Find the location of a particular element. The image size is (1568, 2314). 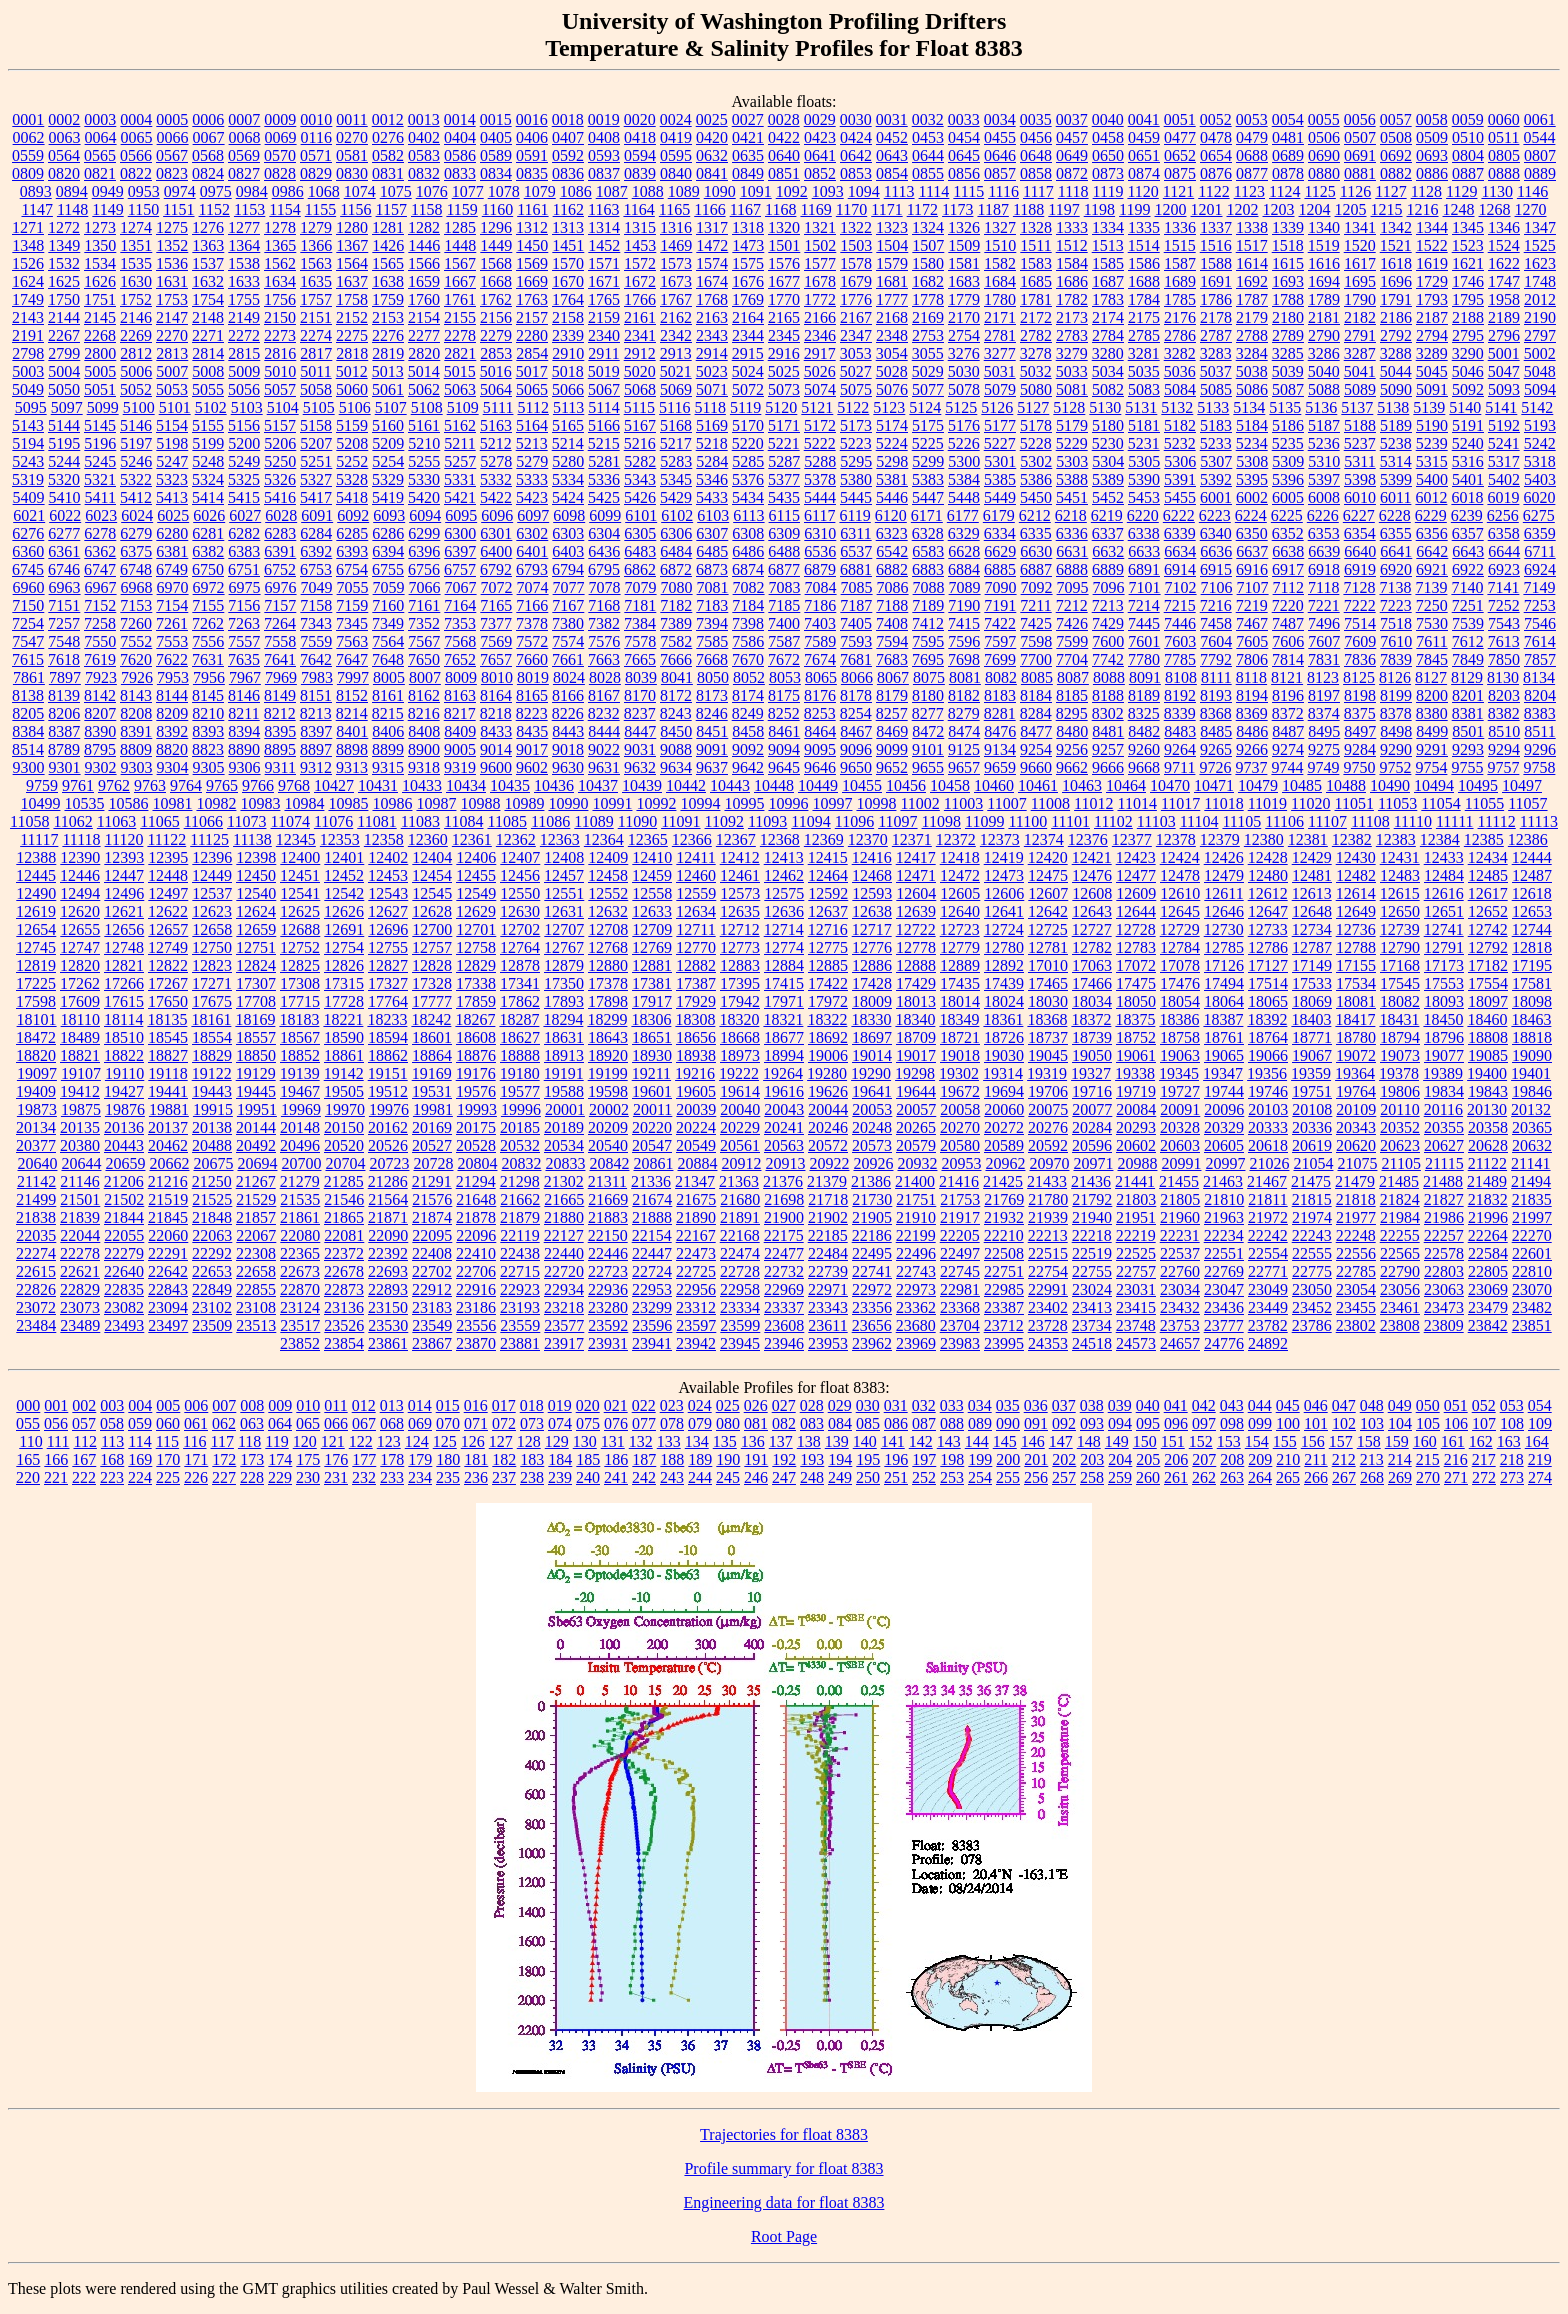

5446 is located at coordinates (892, 497).